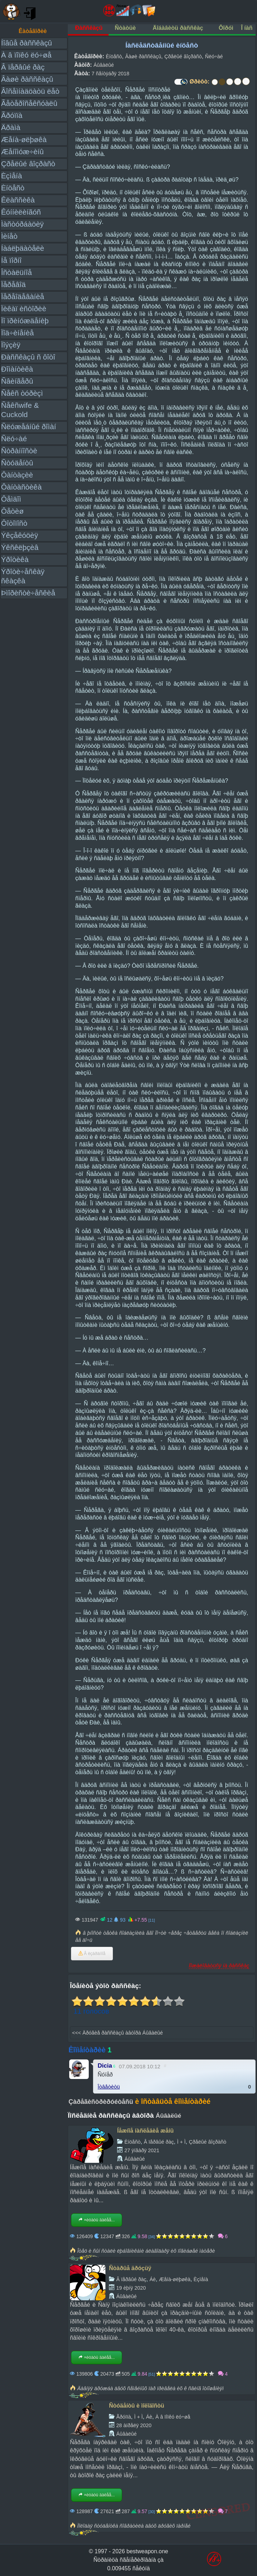  What do you see at coordinates (11, 260) in the screenshot?
I see `Íå ïîðíî` at bounding box center [11, 260].